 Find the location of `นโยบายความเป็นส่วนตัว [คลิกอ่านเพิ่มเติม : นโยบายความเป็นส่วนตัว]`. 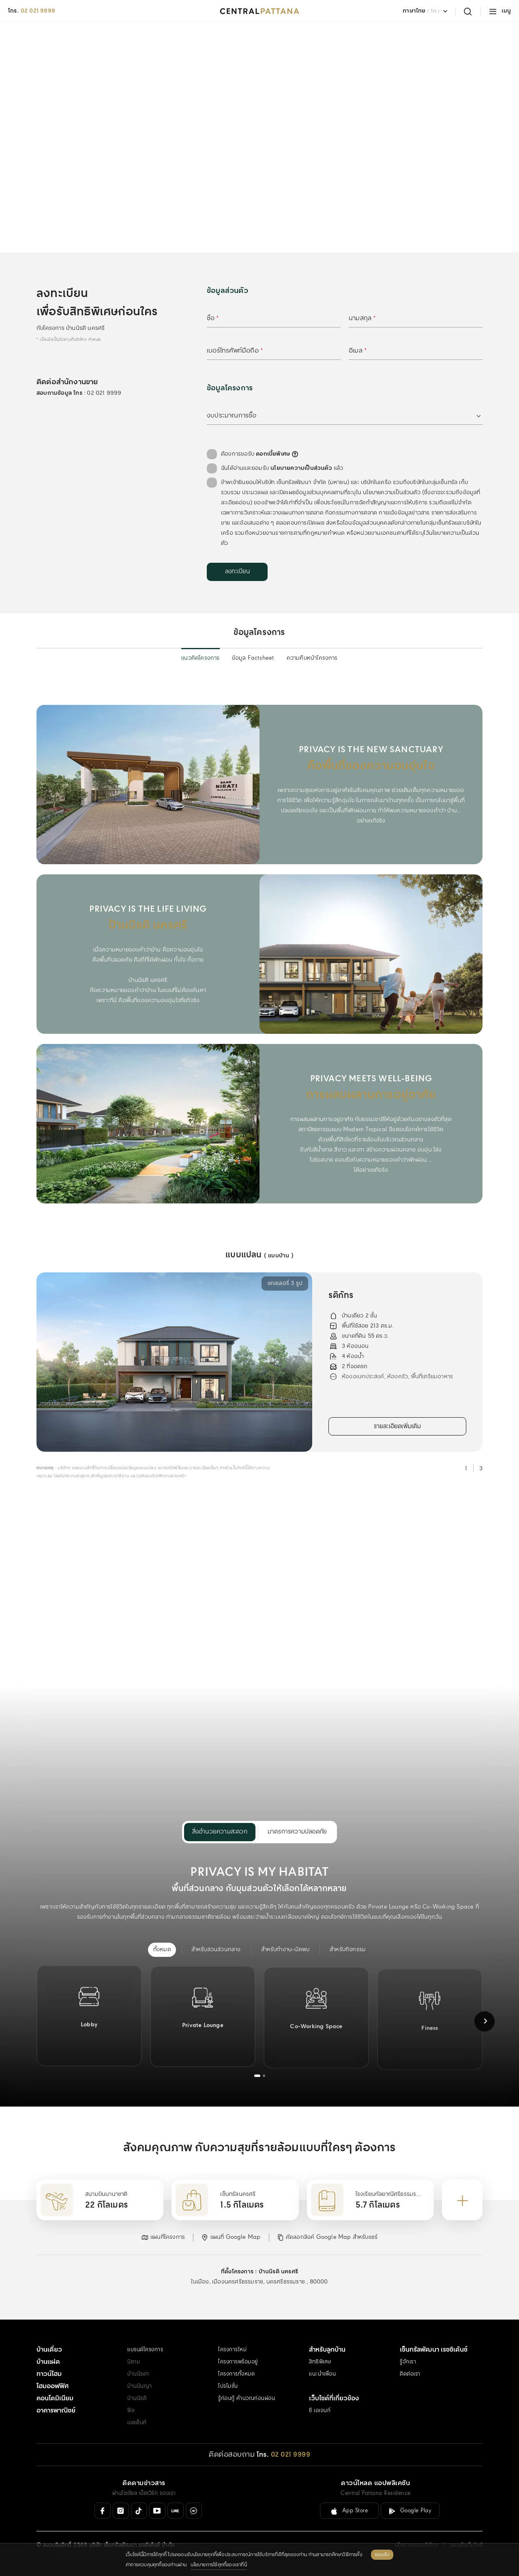

นโยบายความเป็นส่วนตัว [คลิกอ่านเพิ่มเติม : นโยบายความเป็นส่วนตัว] is located at coordinates (301, 468).